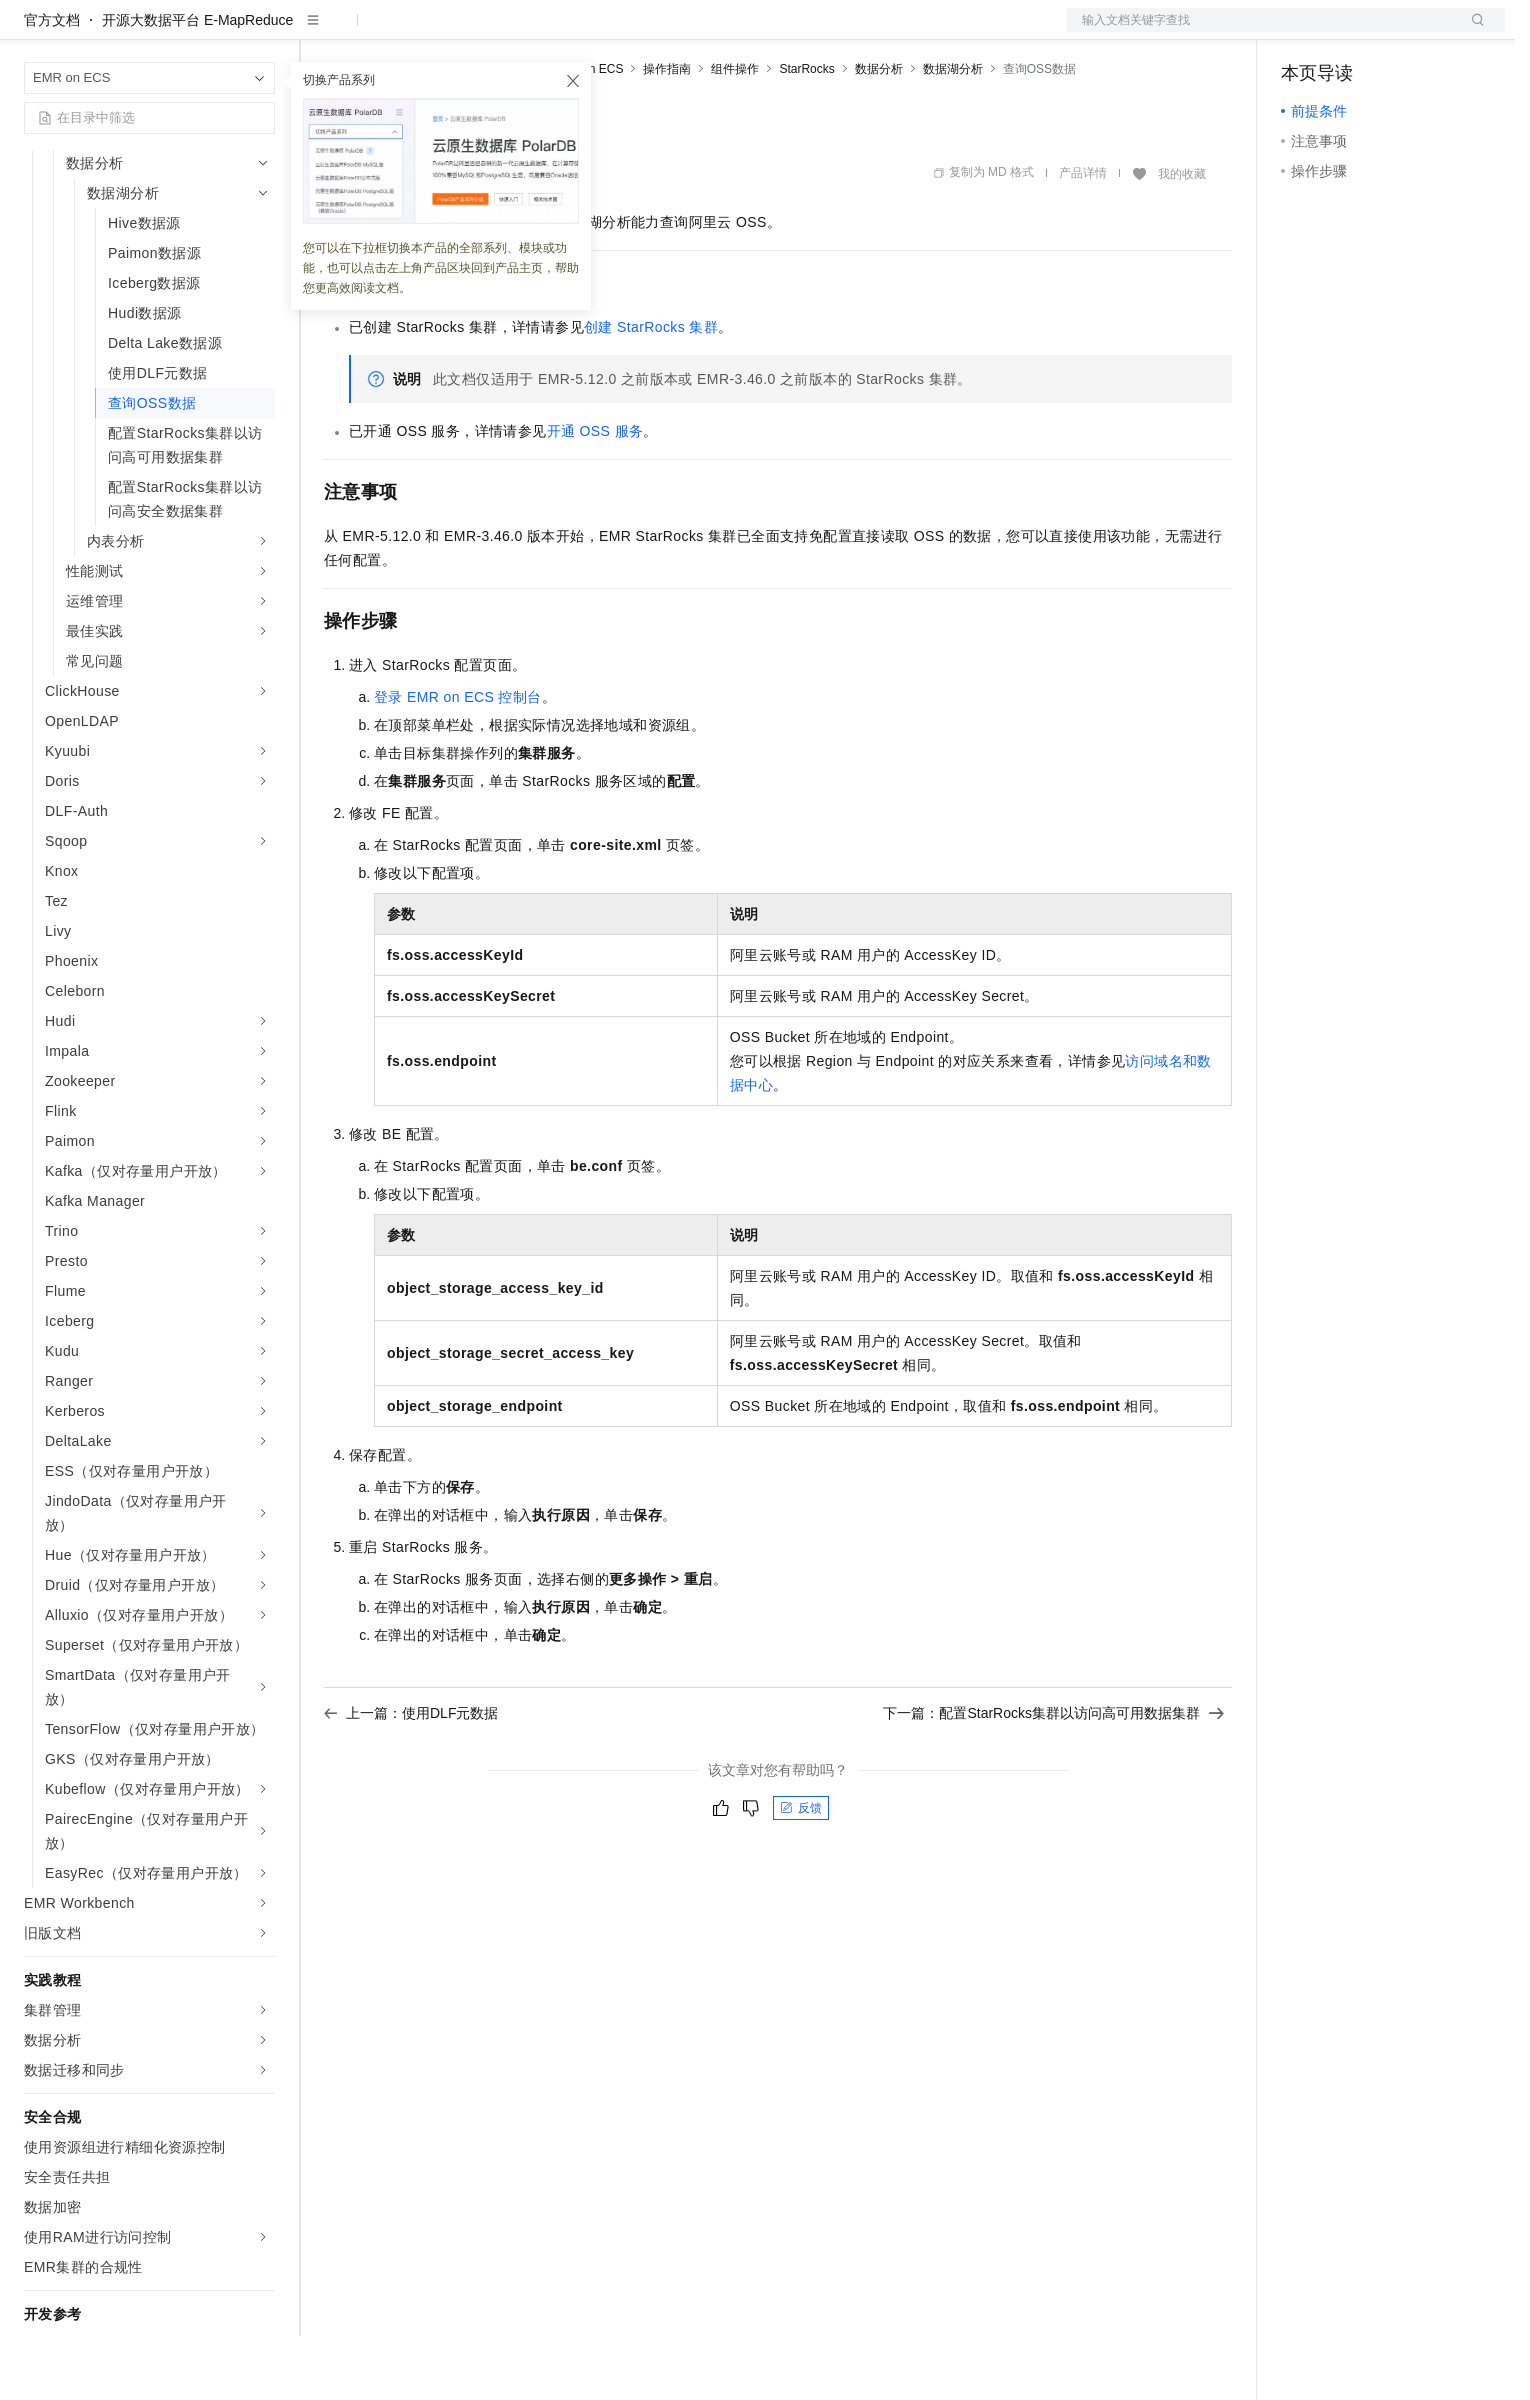  What do you see at coordinates (322, 32) in the screenshot?
I see `解决方案` at bounding box center [322, 32].